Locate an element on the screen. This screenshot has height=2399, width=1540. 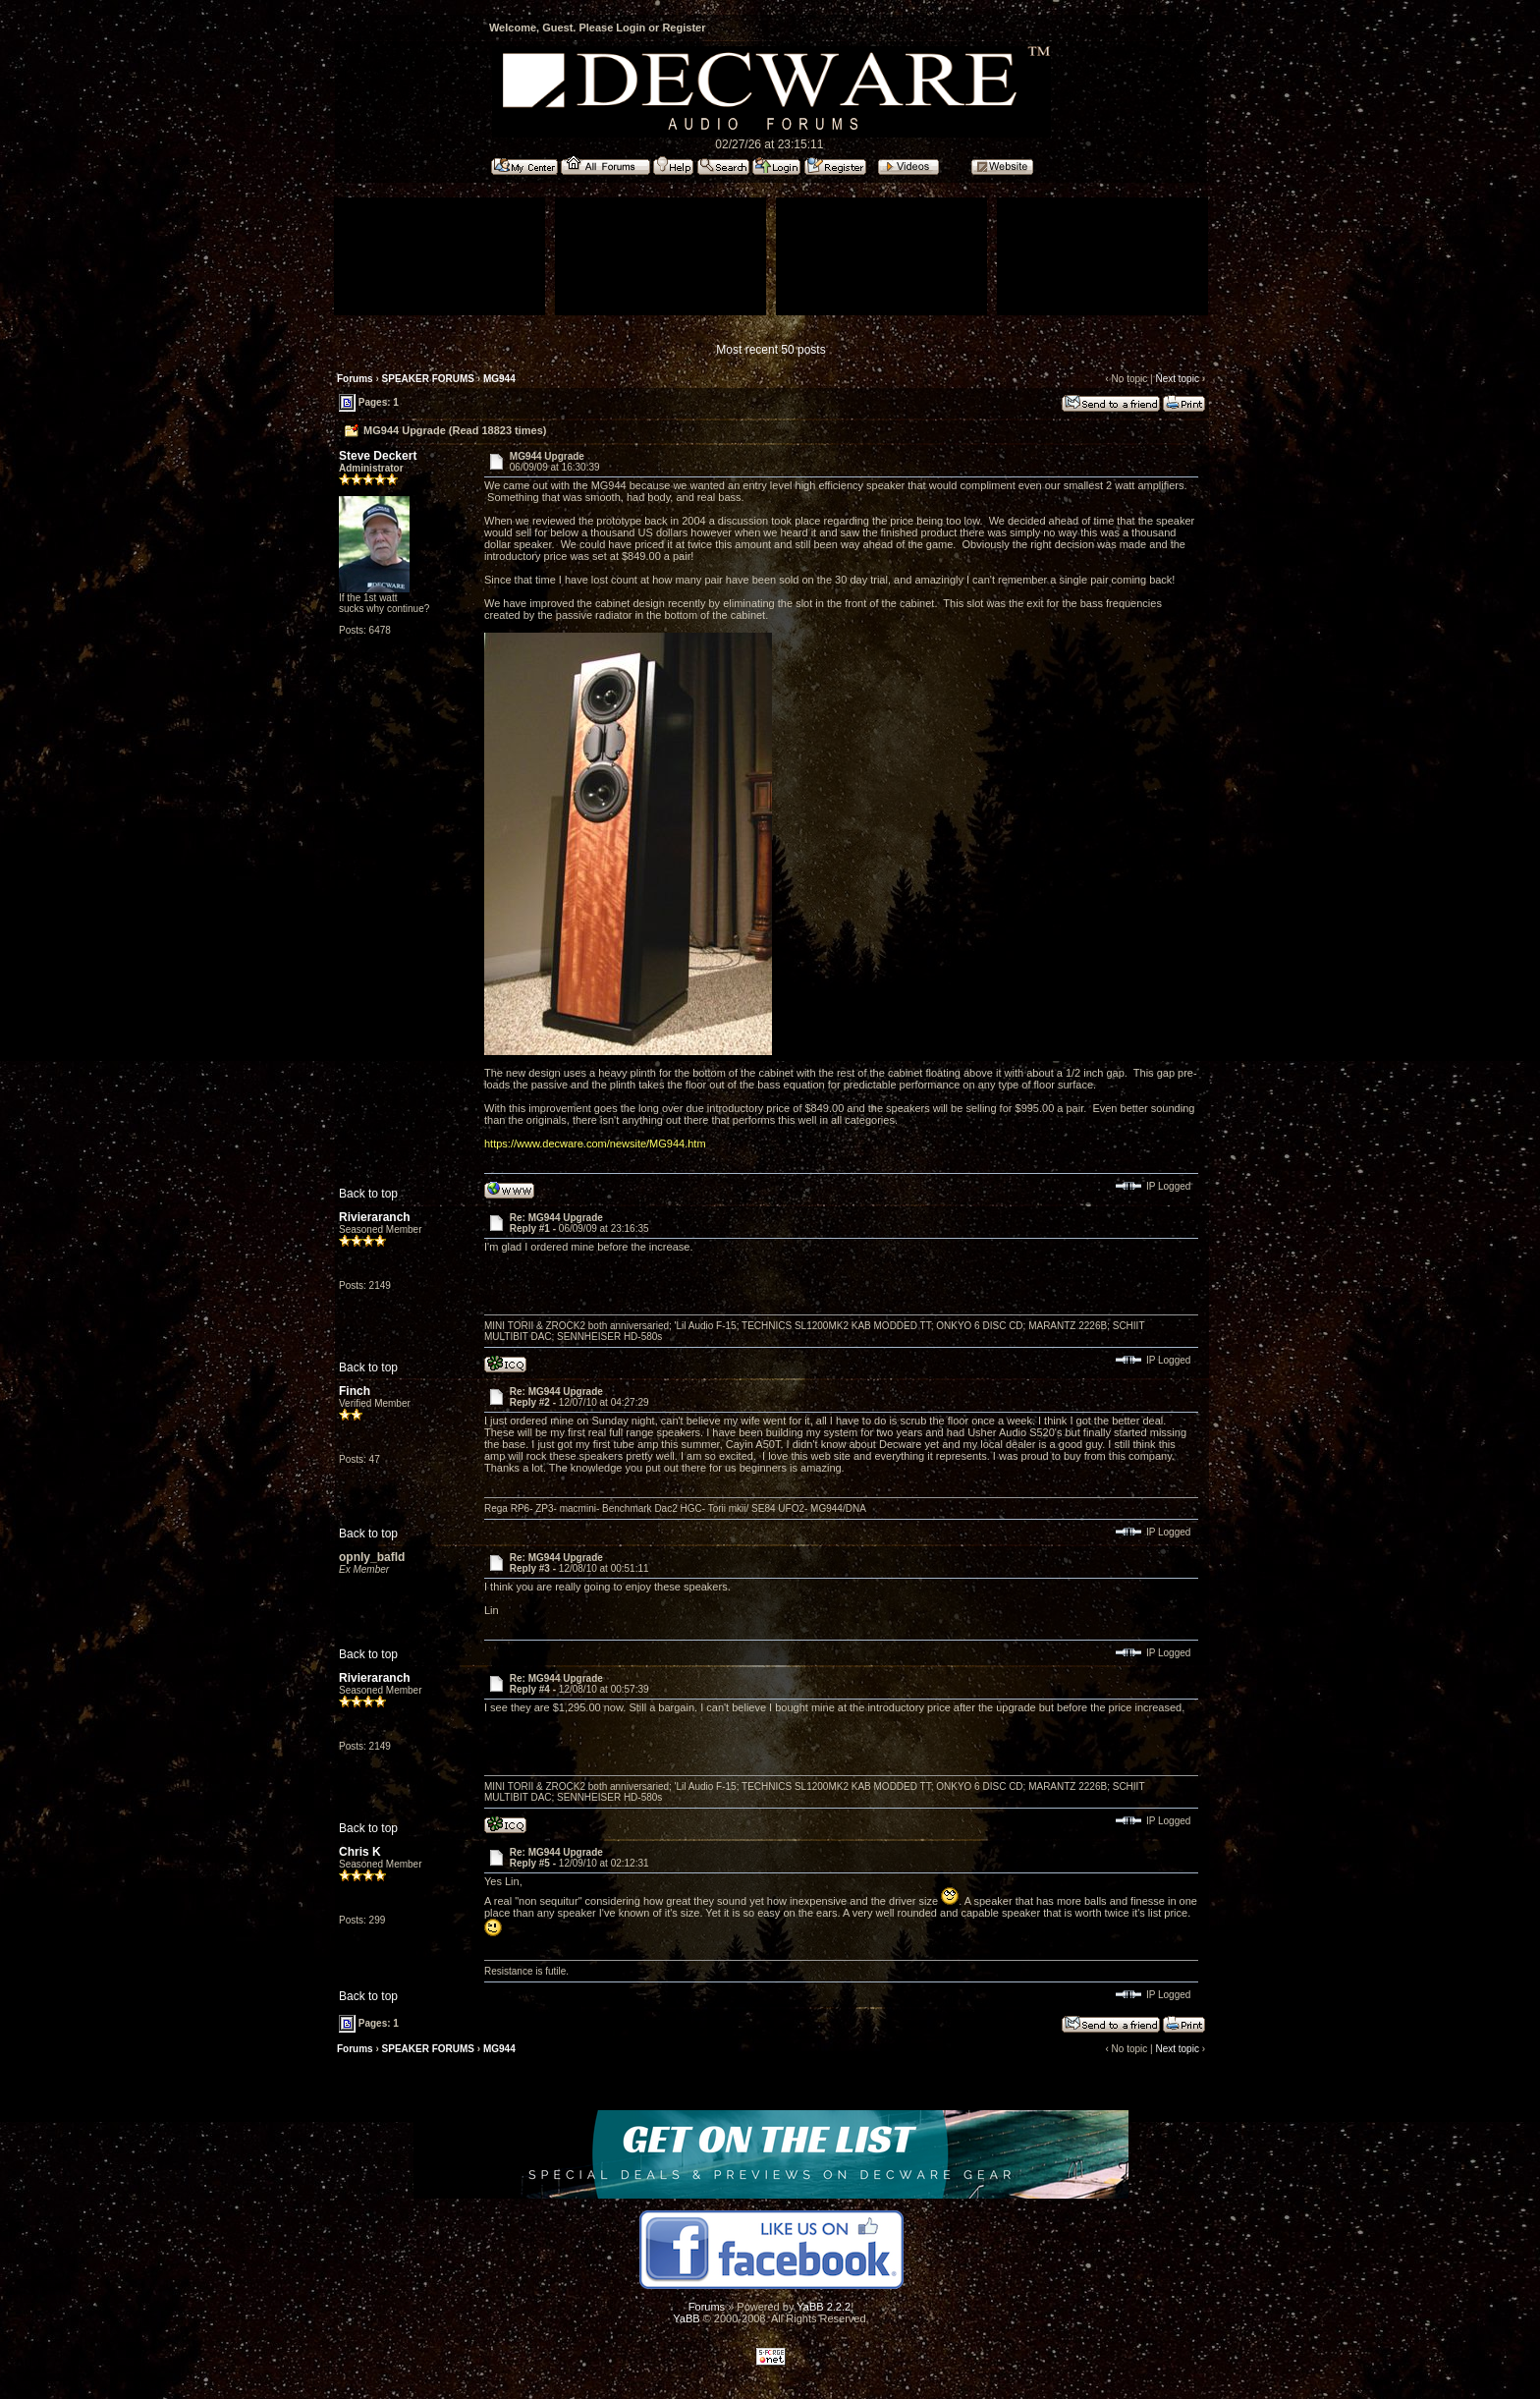
MG944 is located at coordinates (499, 378).